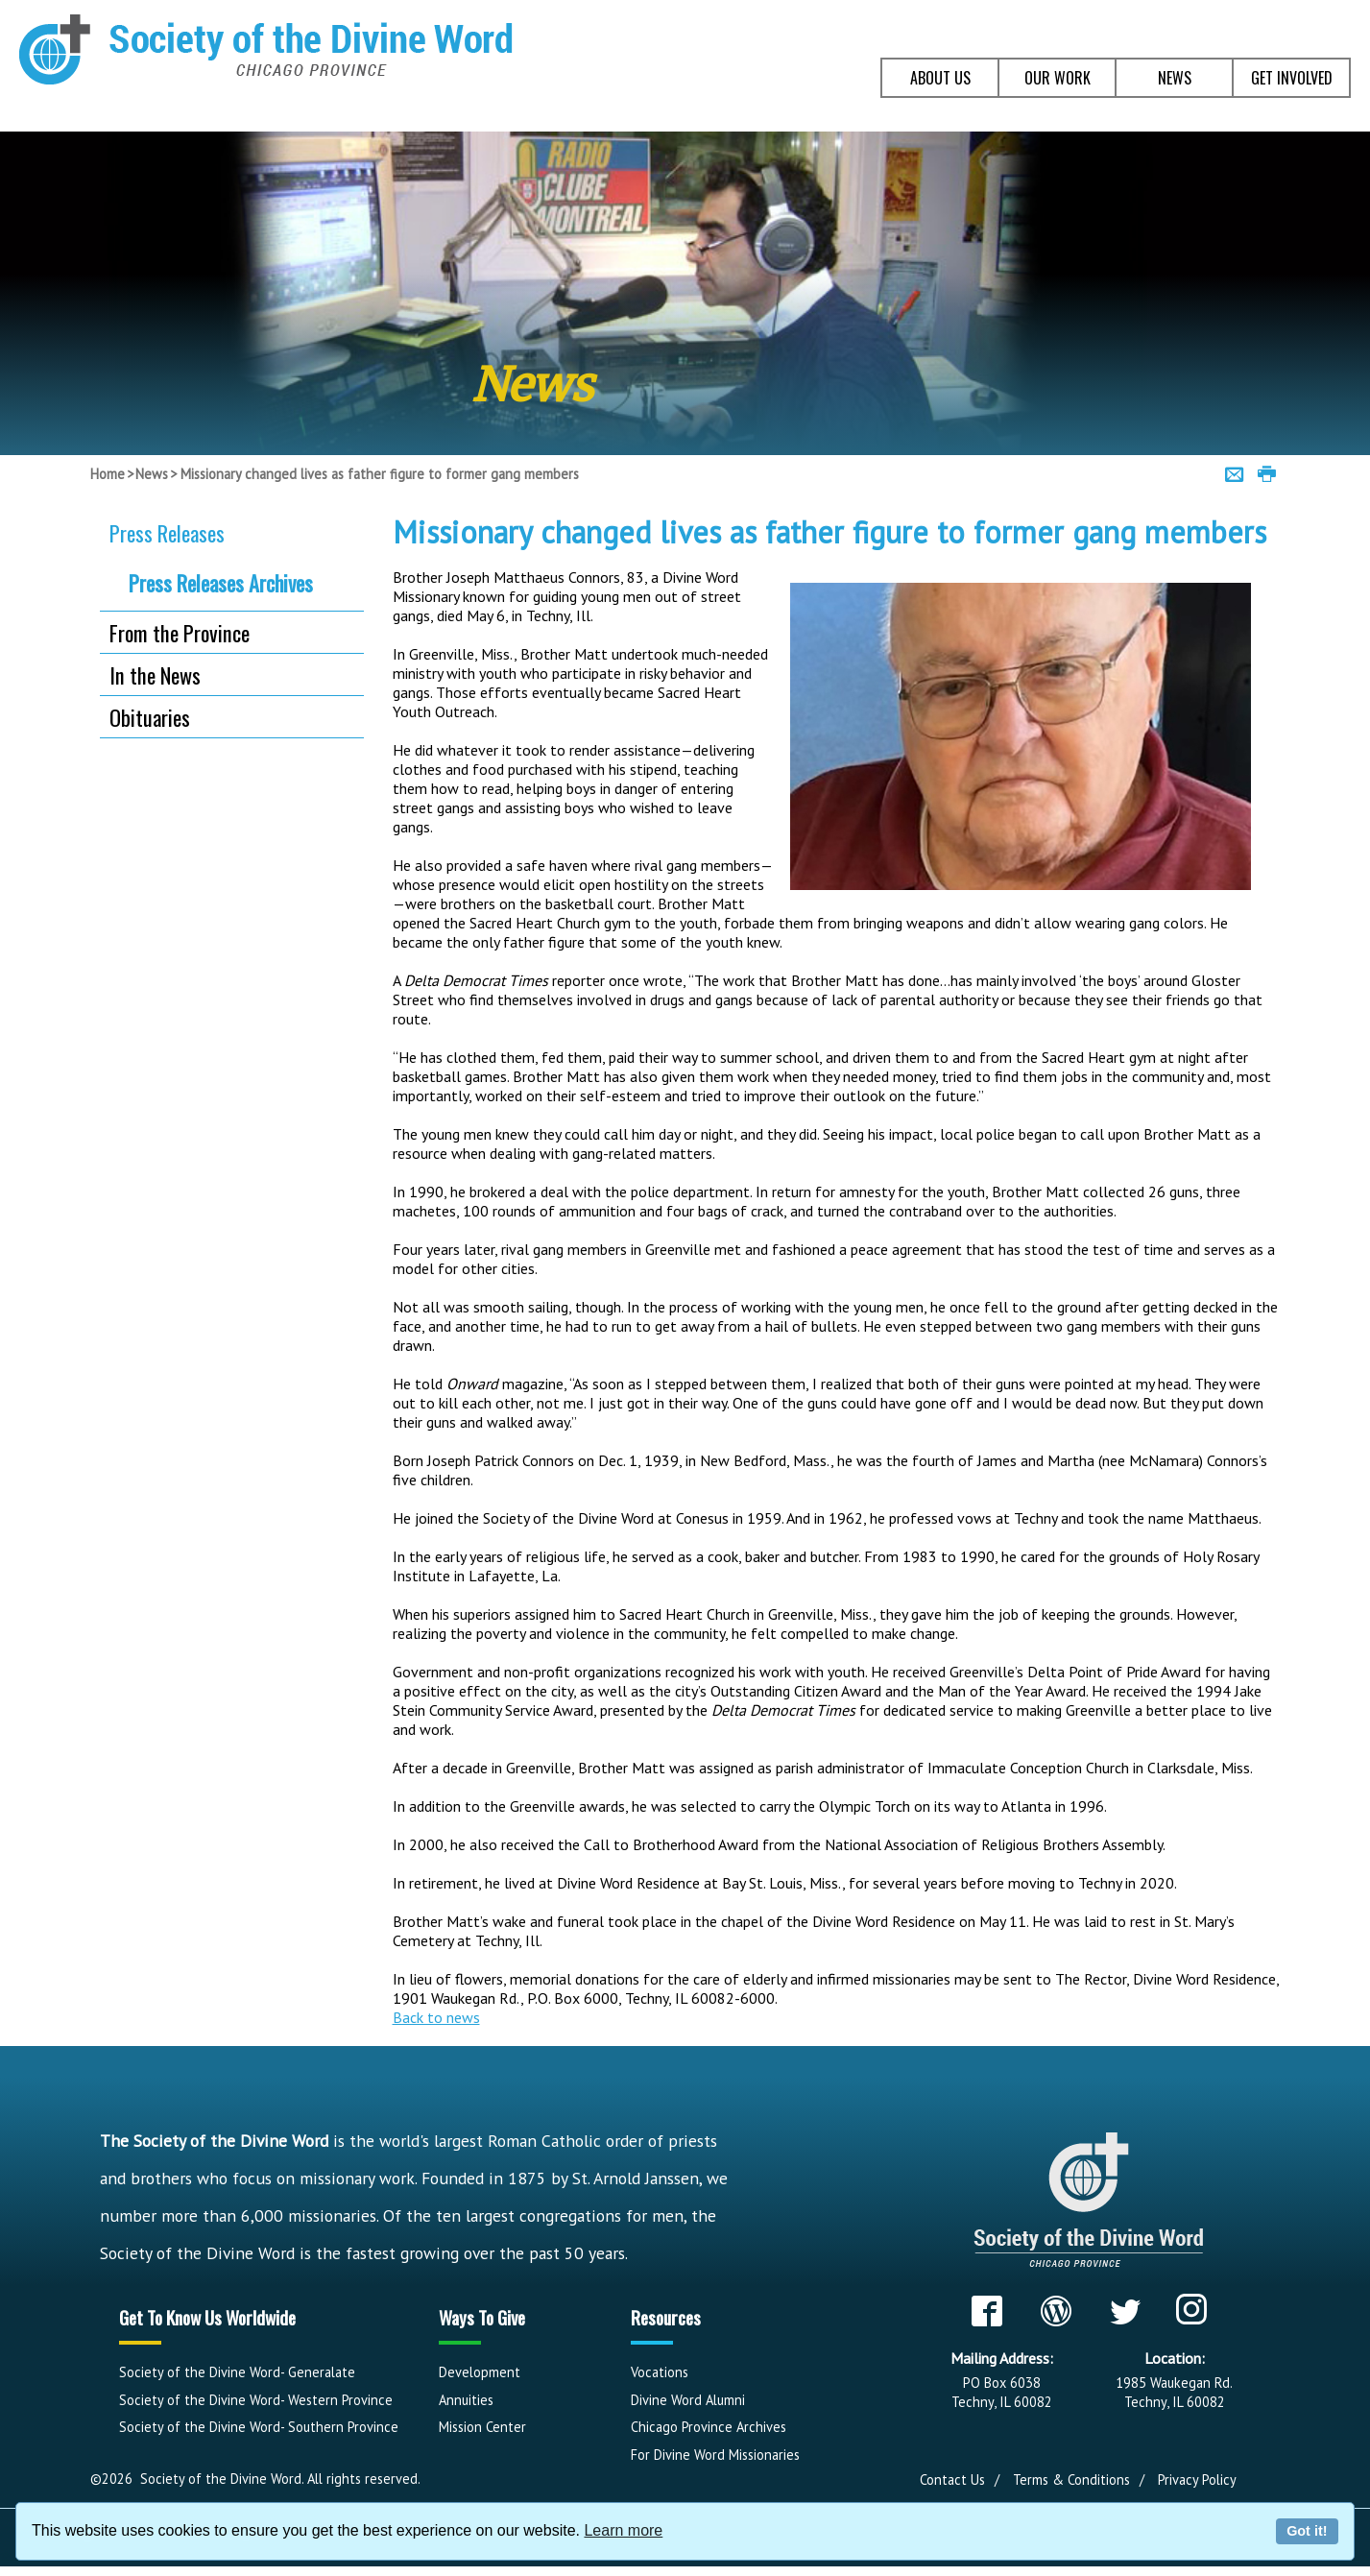  What do you see at coordinates (107, 474) in the screenshot?
I see `Home` at bounding box center [107, 474].